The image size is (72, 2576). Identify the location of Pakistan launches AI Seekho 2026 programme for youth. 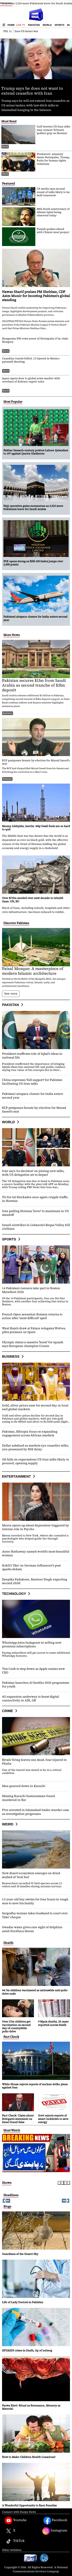
(35, 1684).